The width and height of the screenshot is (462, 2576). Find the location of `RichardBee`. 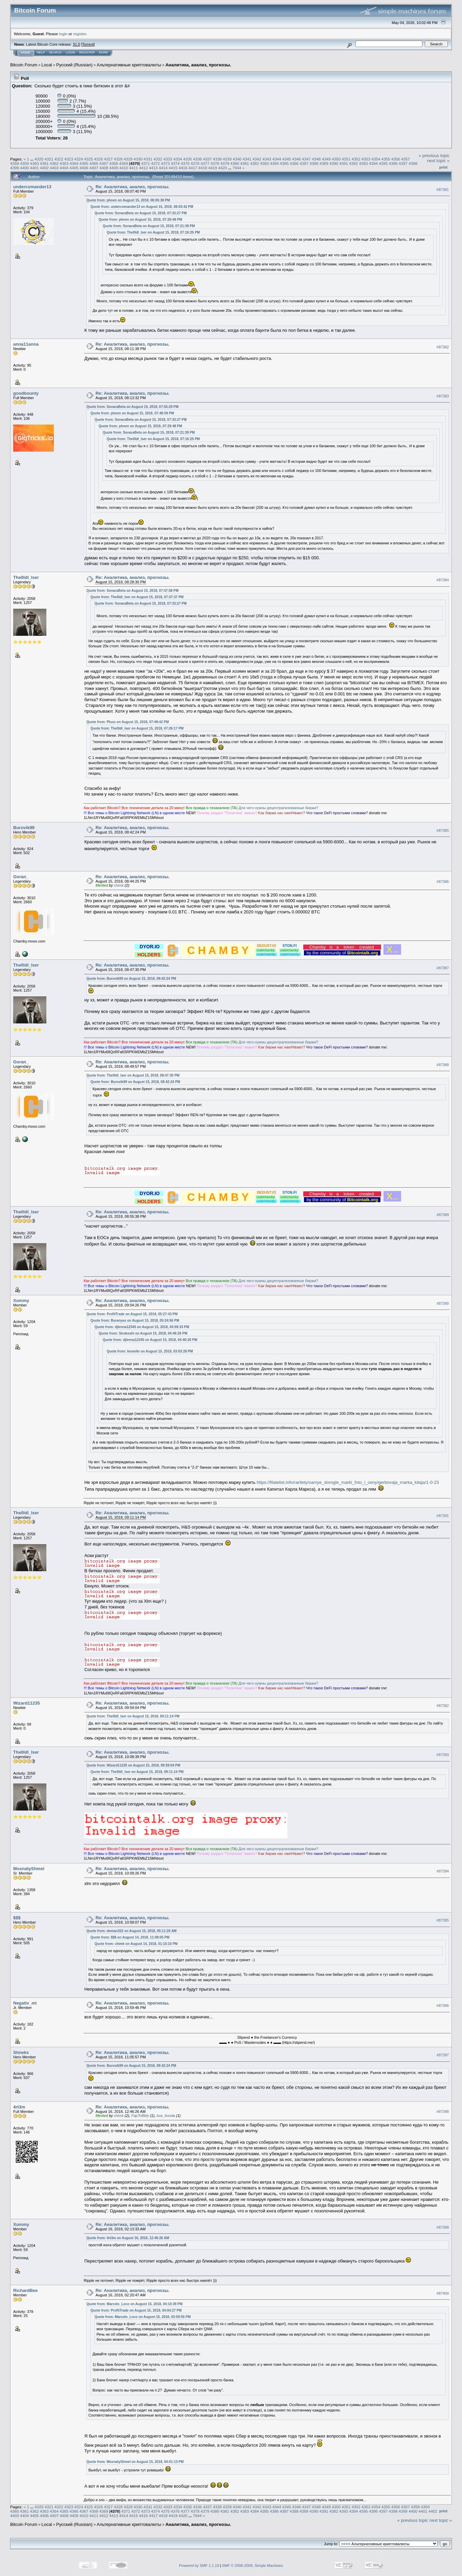

RichardBee is located at coordinates (25, 2290).